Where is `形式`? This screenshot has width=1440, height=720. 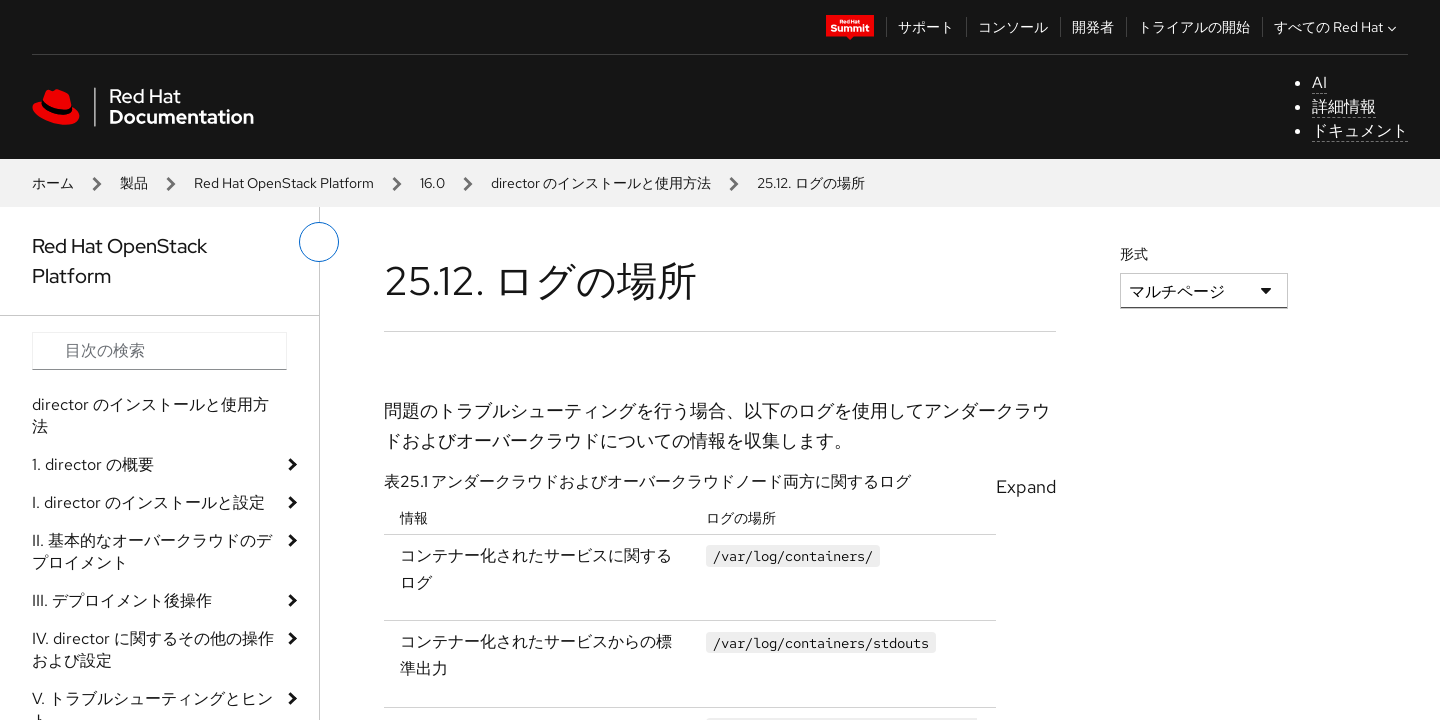 形式 is located at coordinates (1134, 254).